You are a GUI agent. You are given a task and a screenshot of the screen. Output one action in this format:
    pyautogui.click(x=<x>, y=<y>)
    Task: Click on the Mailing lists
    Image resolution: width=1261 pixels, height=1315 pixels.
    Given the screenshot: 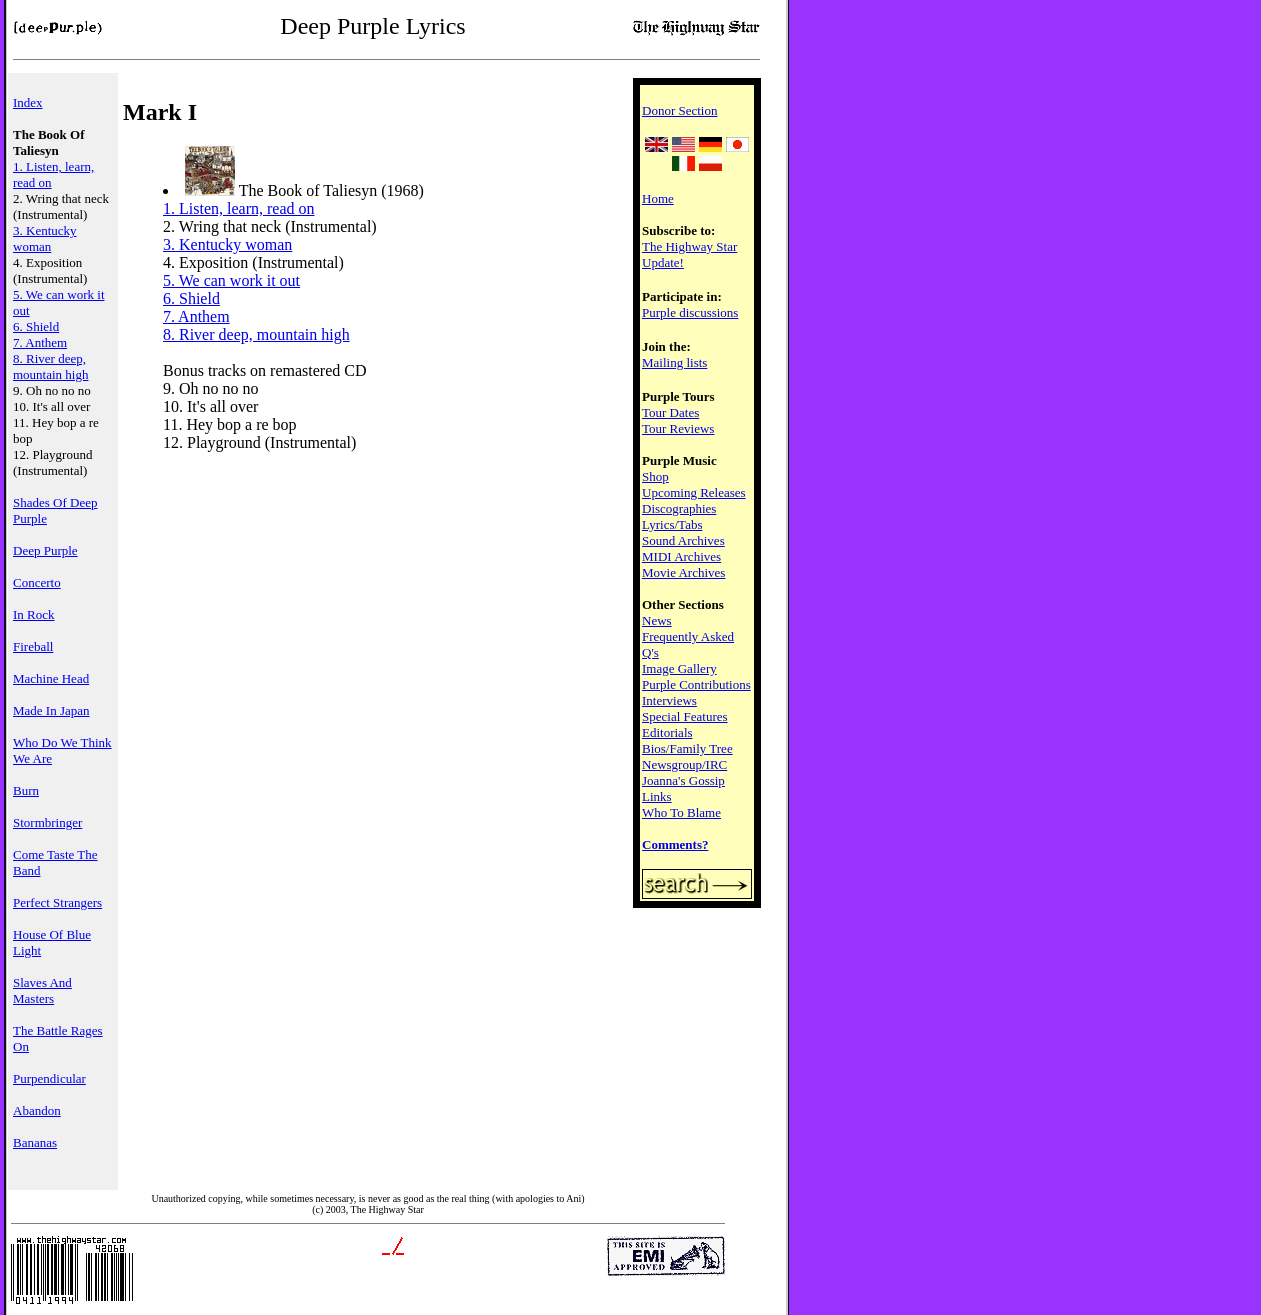 What is the action you would take?
    pyautogui.click(x=674, y=362)
    